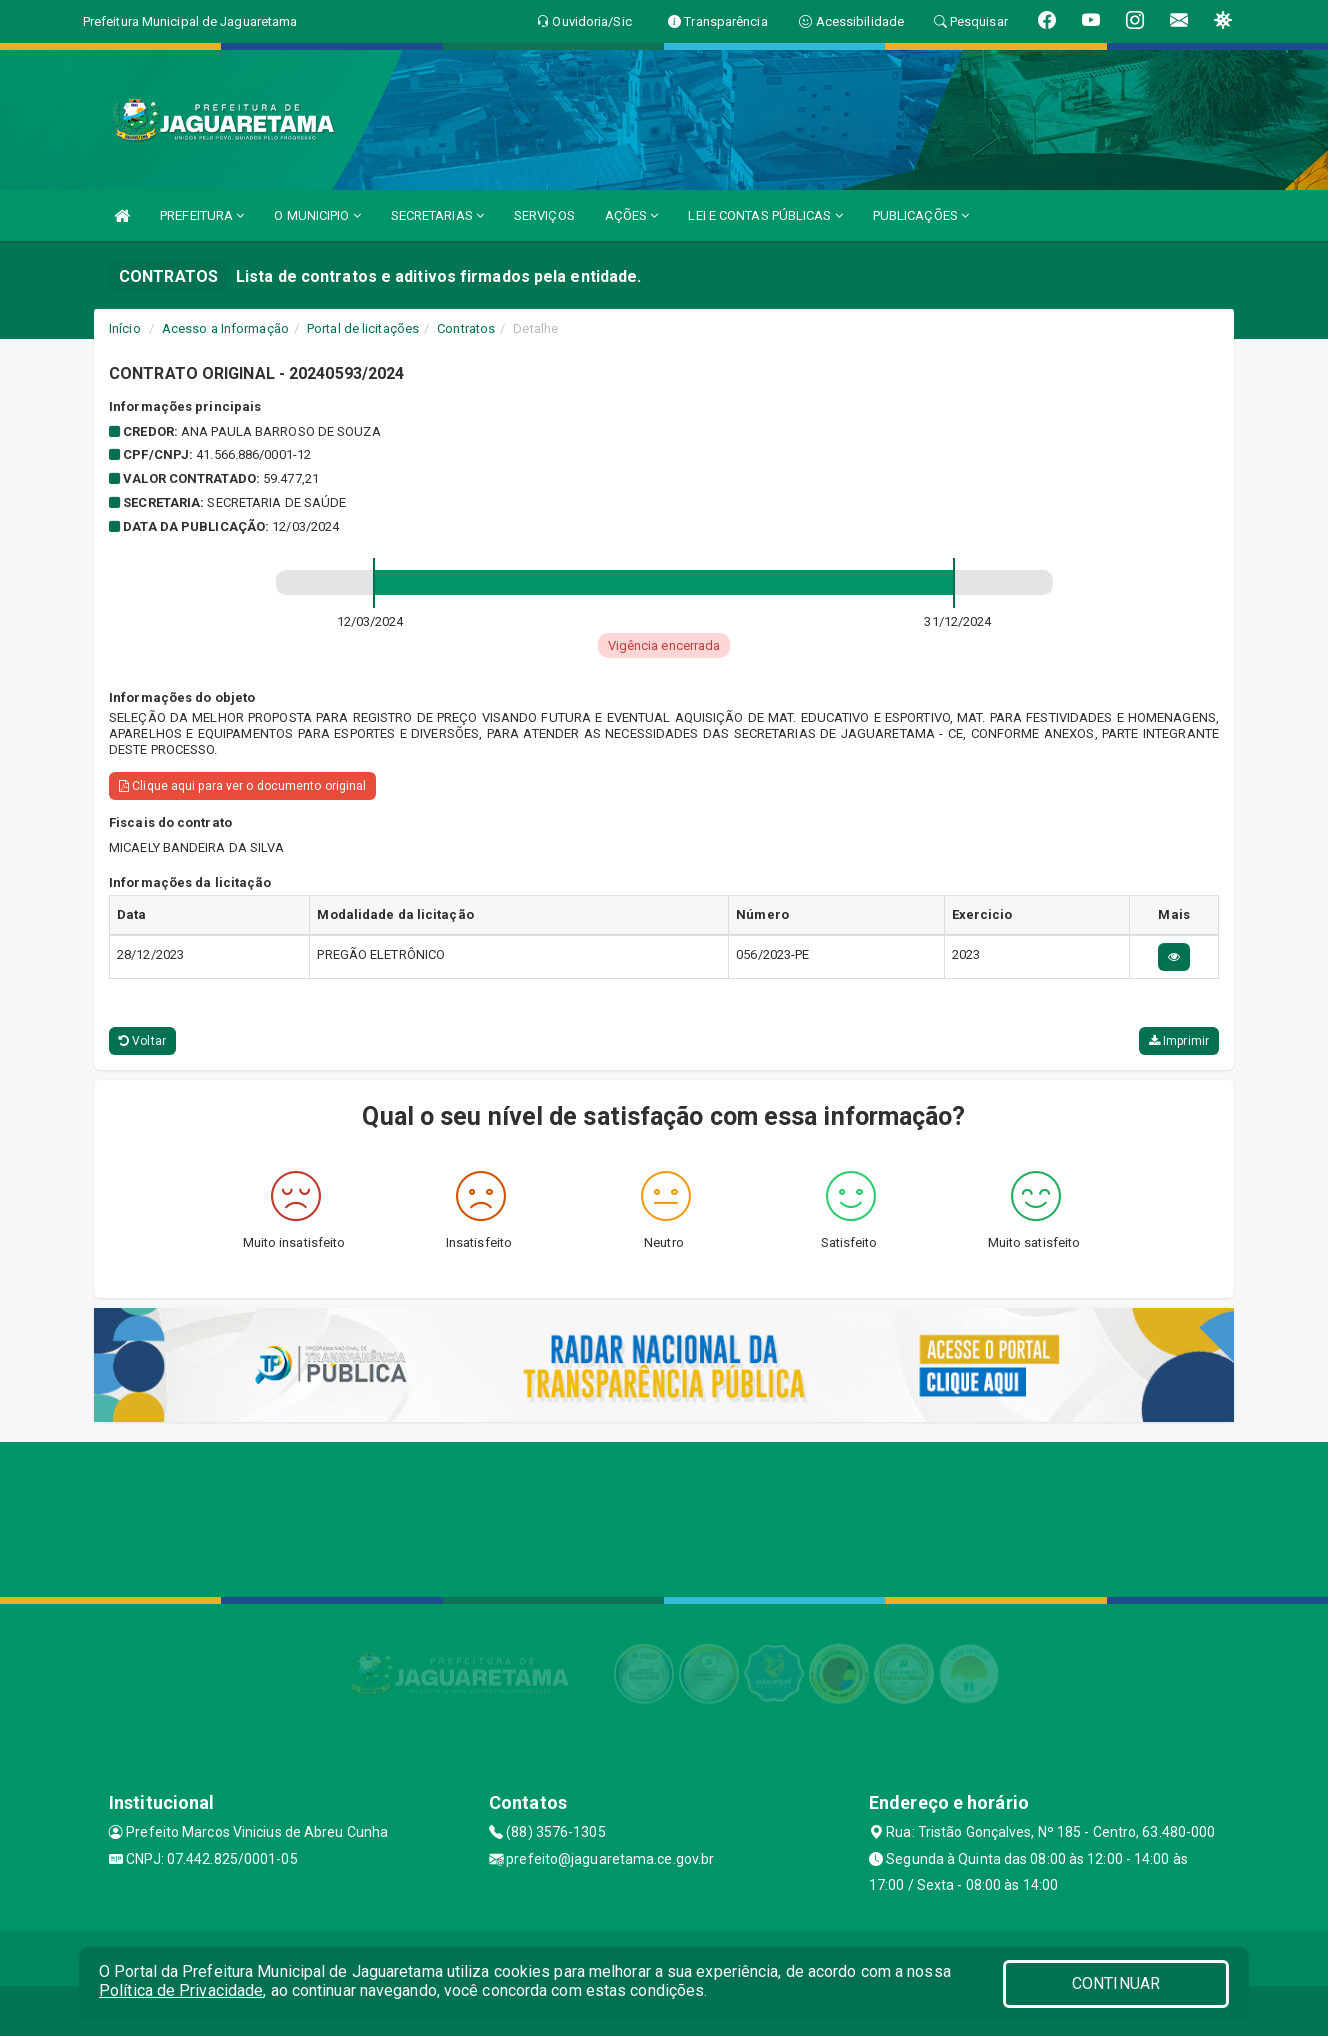 The height and width of the screenshot is (2036, 1328). What do you see at coordinates (181, 1990) in the screenshot?
I see `Política de Privacidade` at bounding box center [181, 1990].